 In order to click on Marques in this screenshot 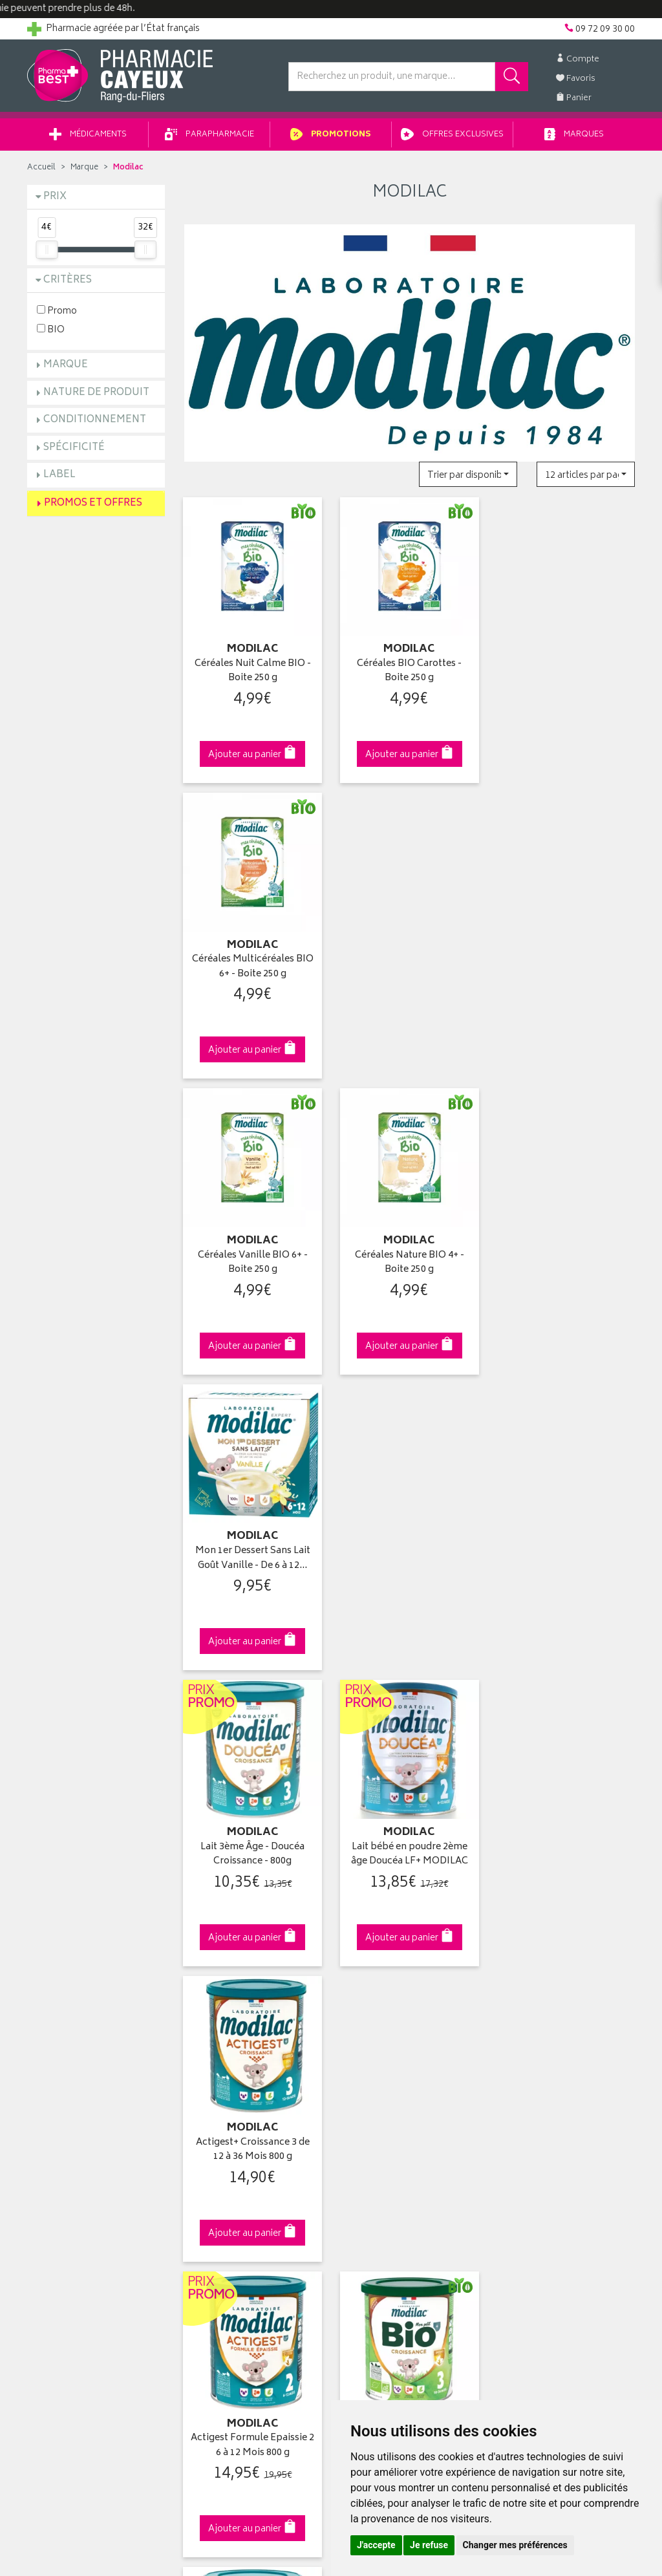, I will do `click(574, 135)`.